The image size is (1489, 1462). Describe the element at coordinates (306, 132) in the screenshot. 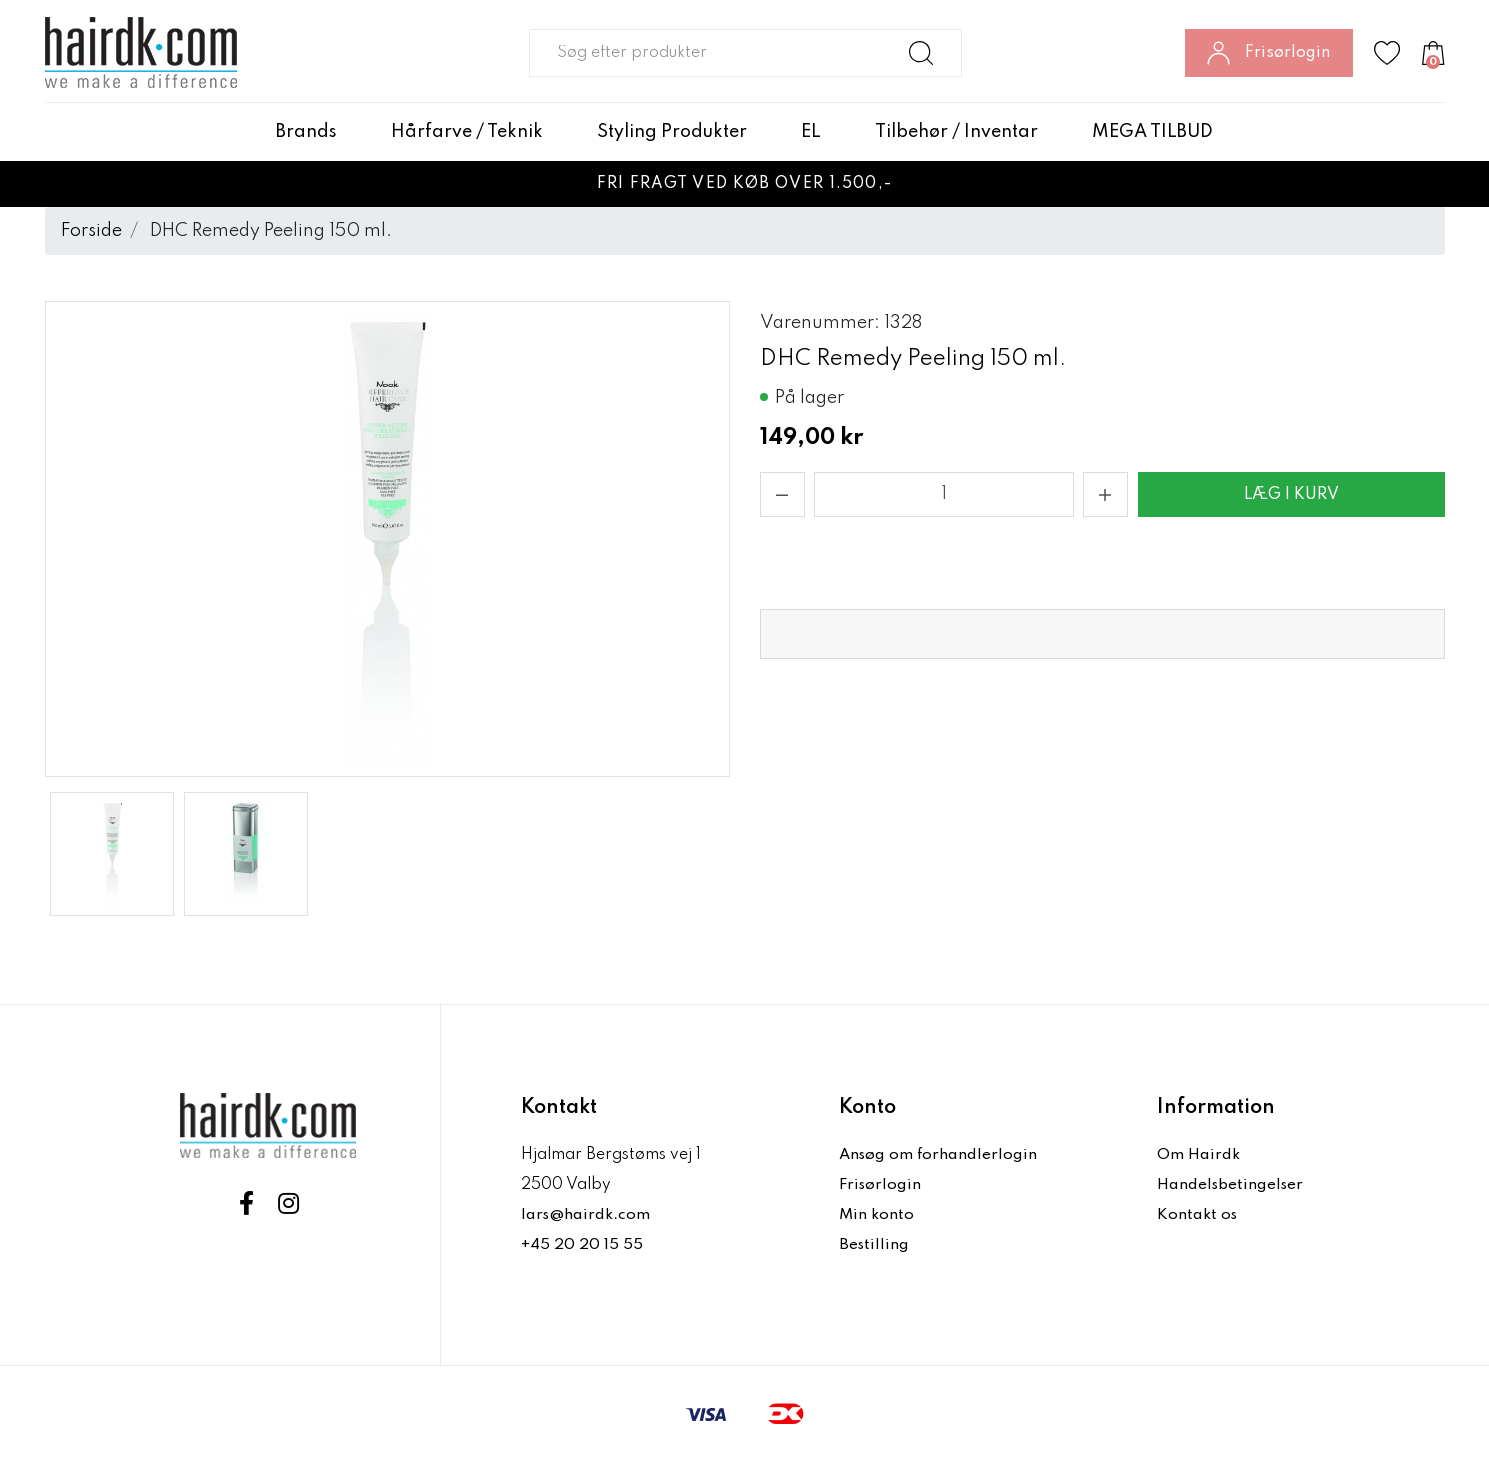

I see `Brands` at that location.